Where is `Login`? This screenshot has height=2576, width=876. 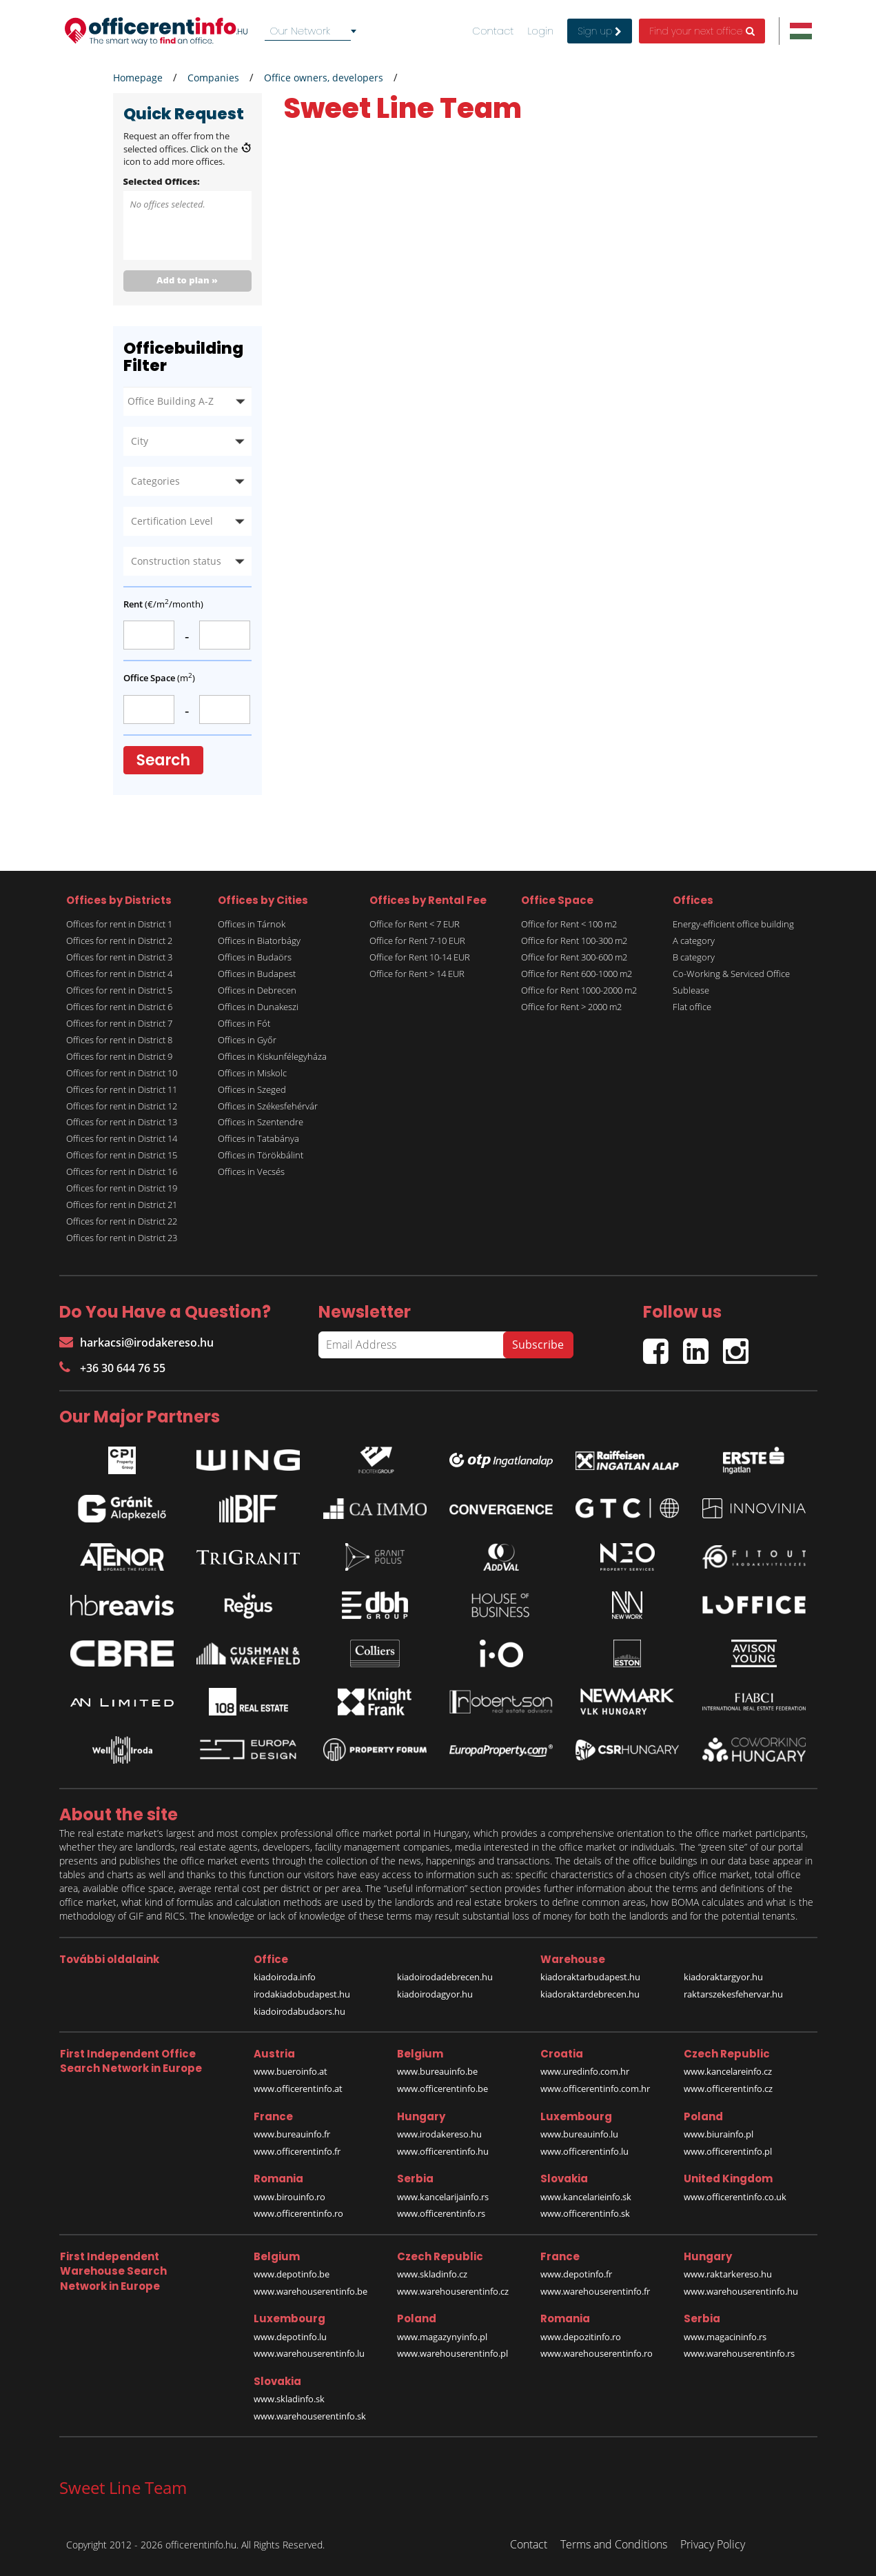 Login is located at coordinates (540, 31).